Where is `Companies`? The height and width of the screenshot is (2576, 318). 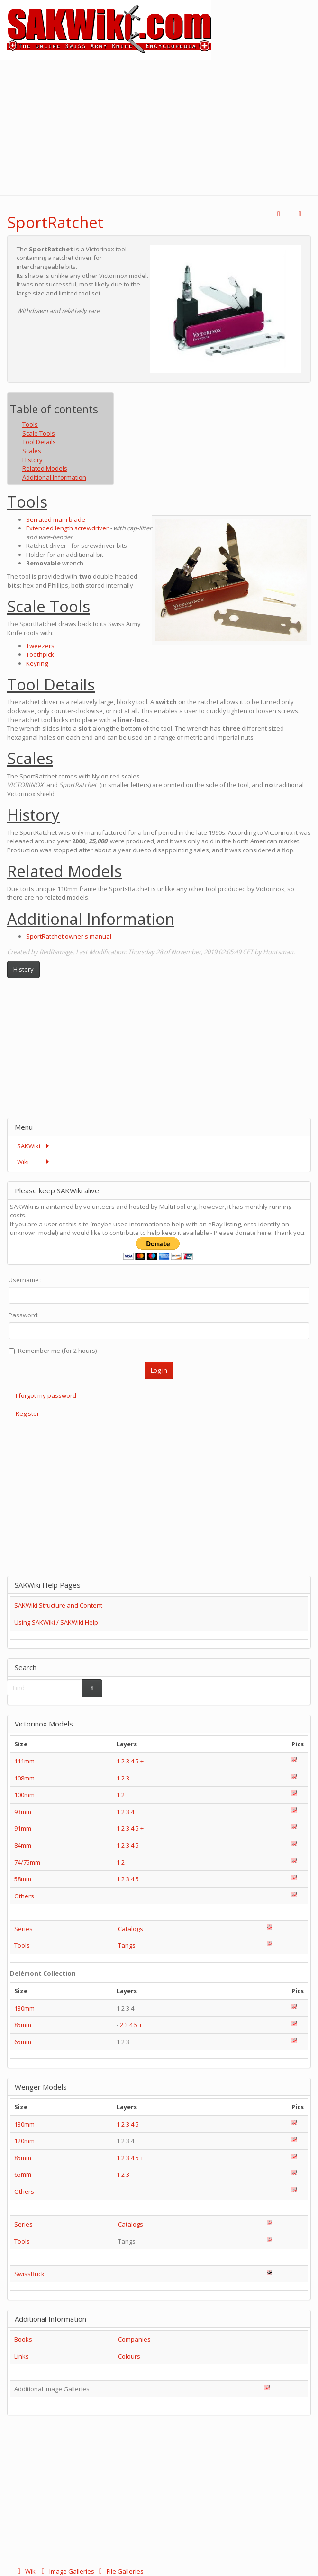 Companies is located at coordinates (134, 2339).